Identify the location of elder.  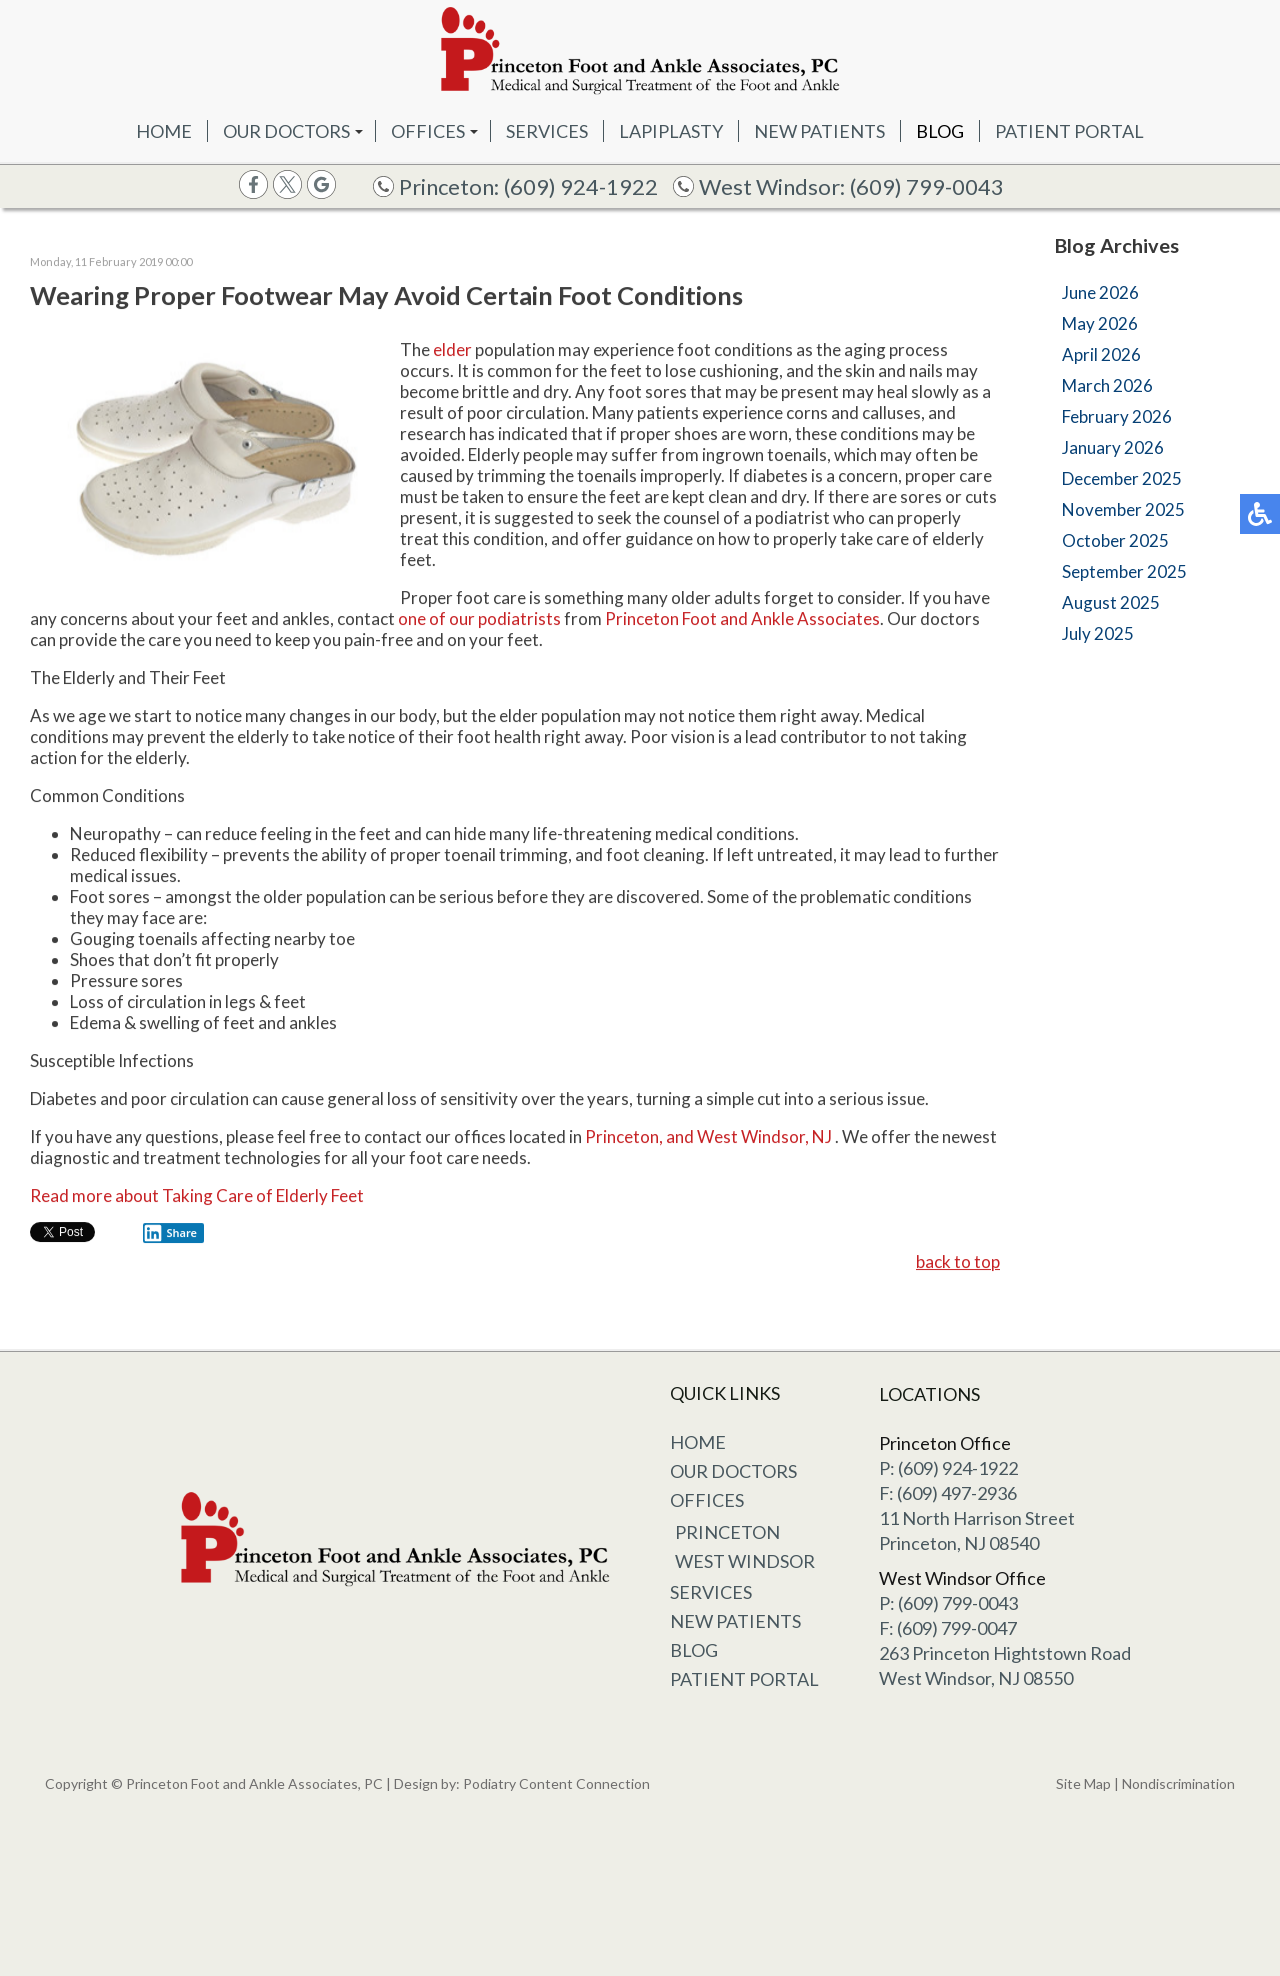
(452, 351).